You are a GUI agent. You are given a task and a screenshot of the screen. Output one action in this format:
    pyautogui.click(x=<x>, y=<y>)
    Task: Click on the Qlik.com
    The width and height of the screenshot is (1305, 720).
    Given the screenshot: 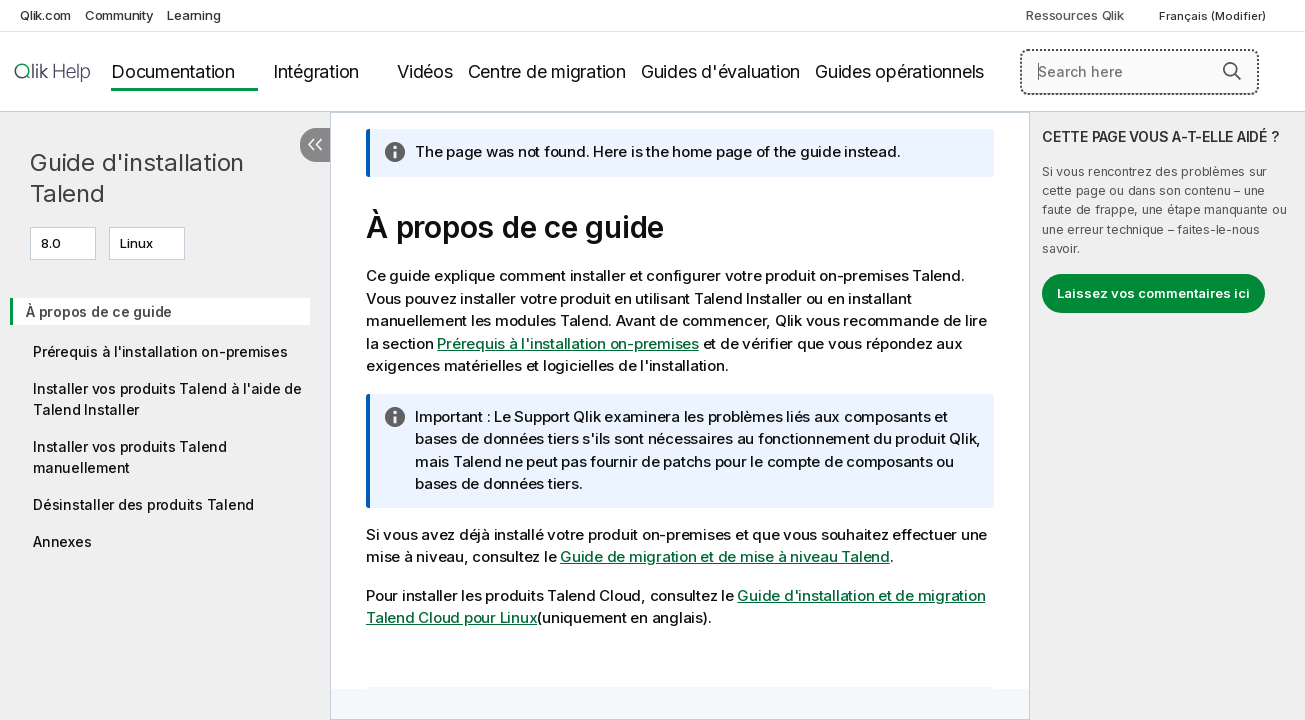 What is the action you would take?
    pyautogui.click(x=45, y=15)
    